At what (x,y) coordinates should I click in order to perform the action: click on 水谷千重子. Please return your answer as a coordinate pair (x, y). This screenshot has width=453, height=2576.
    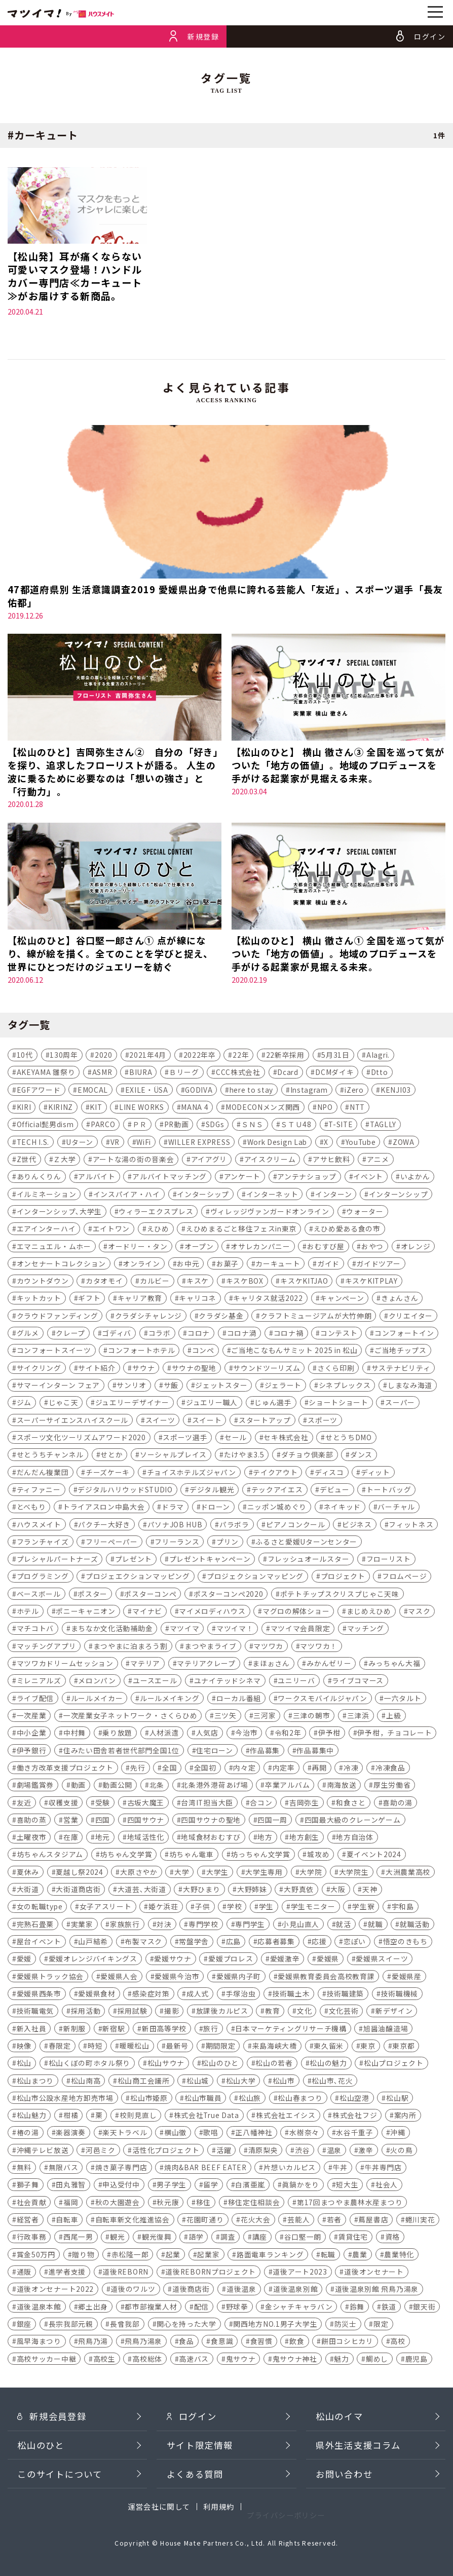
    Looking at the image, I should click on (354, 2134).